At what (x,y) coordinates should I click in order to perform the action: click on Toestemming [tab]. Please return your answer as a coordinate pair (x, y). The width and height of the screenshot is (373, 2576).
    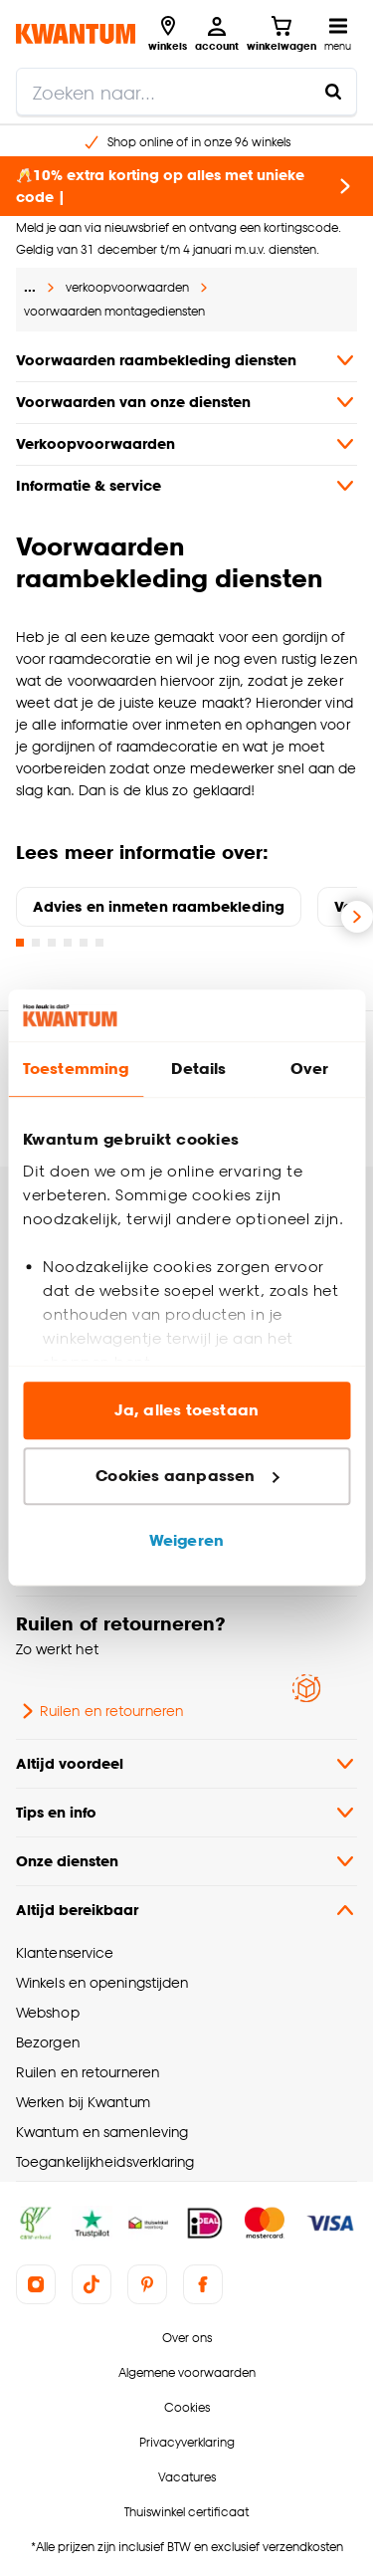
    Looking at the image, I should click on (75, 1069).